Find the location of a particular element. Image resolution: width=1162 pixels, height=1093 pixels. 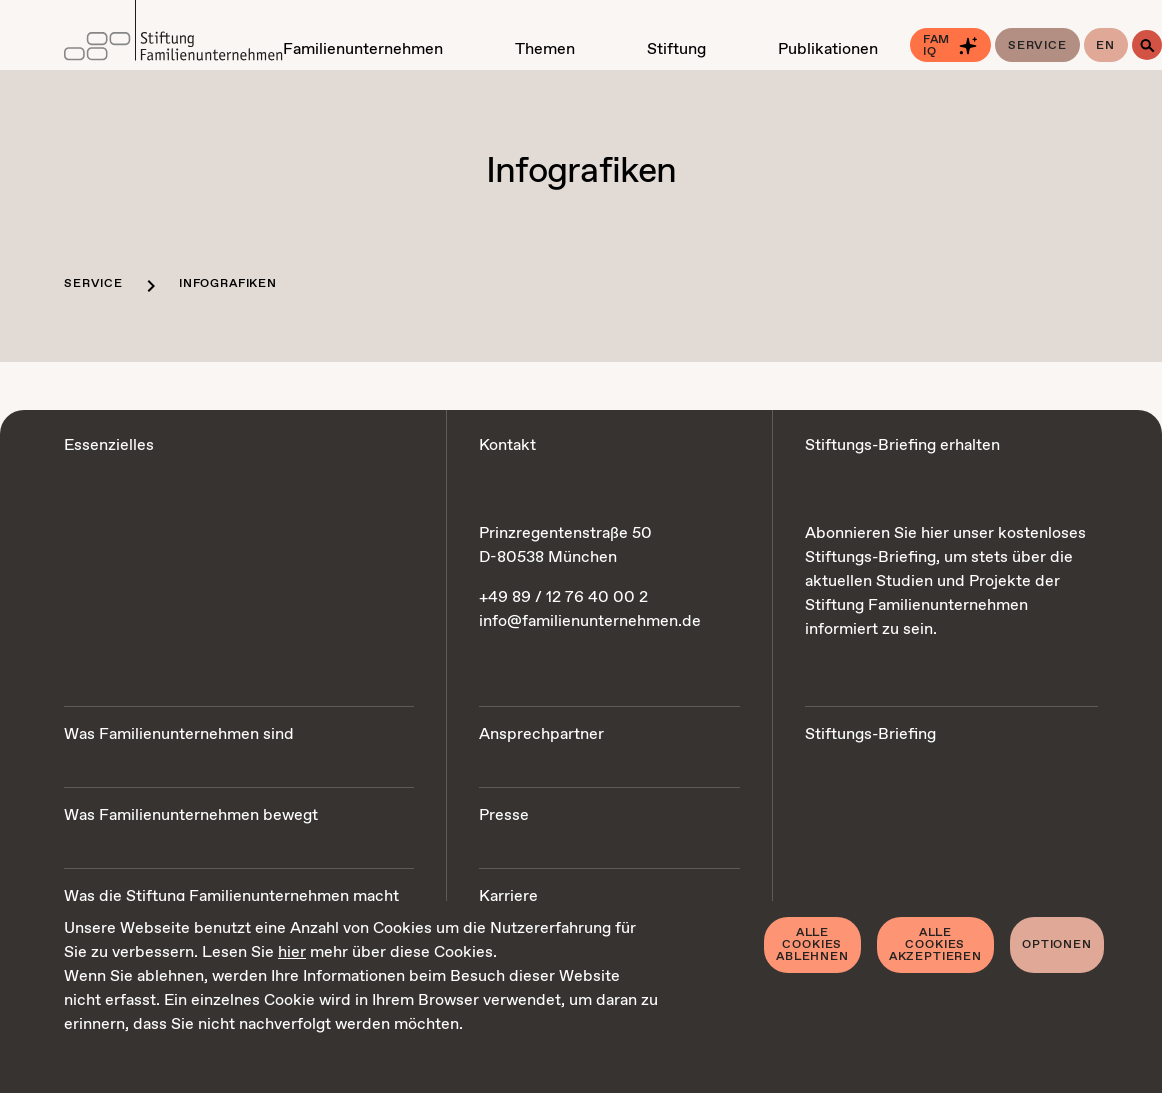

[Suche] is located at coordinates (1147, 45).